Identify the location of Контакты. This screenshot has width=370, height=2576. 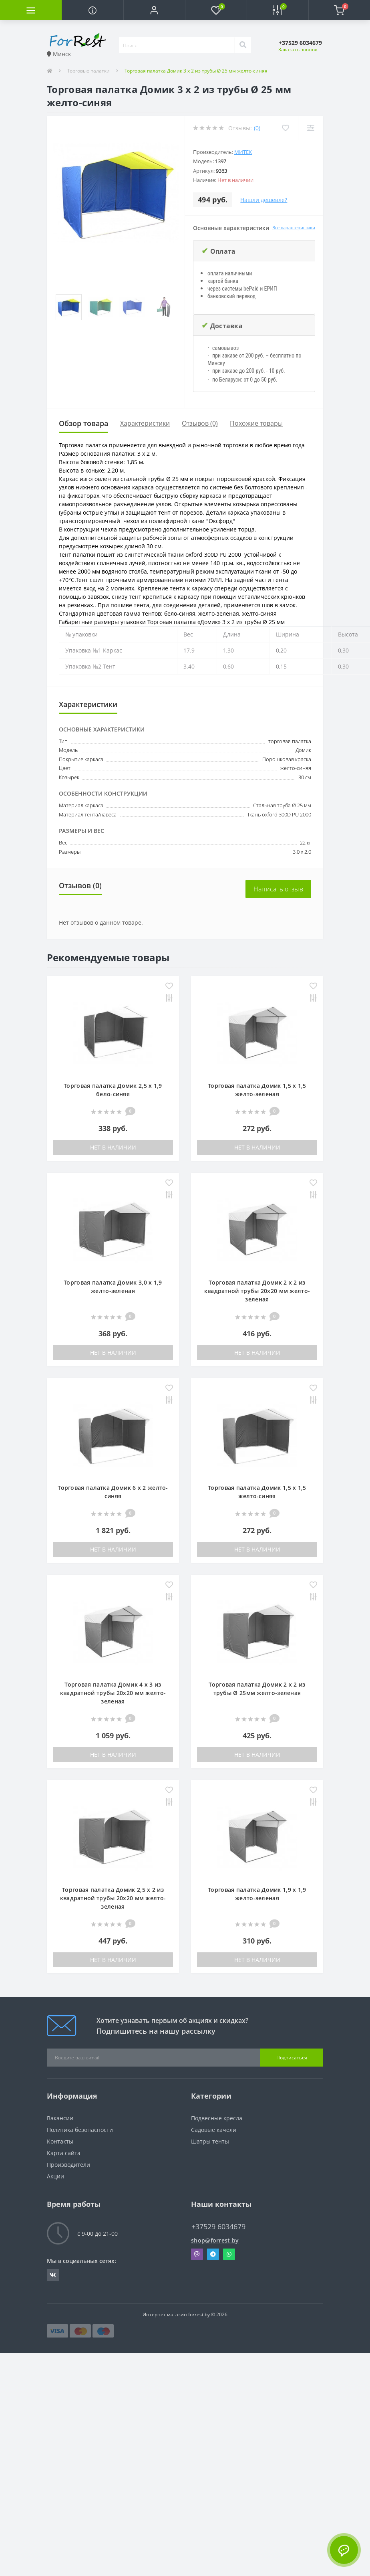
(60, 2141).